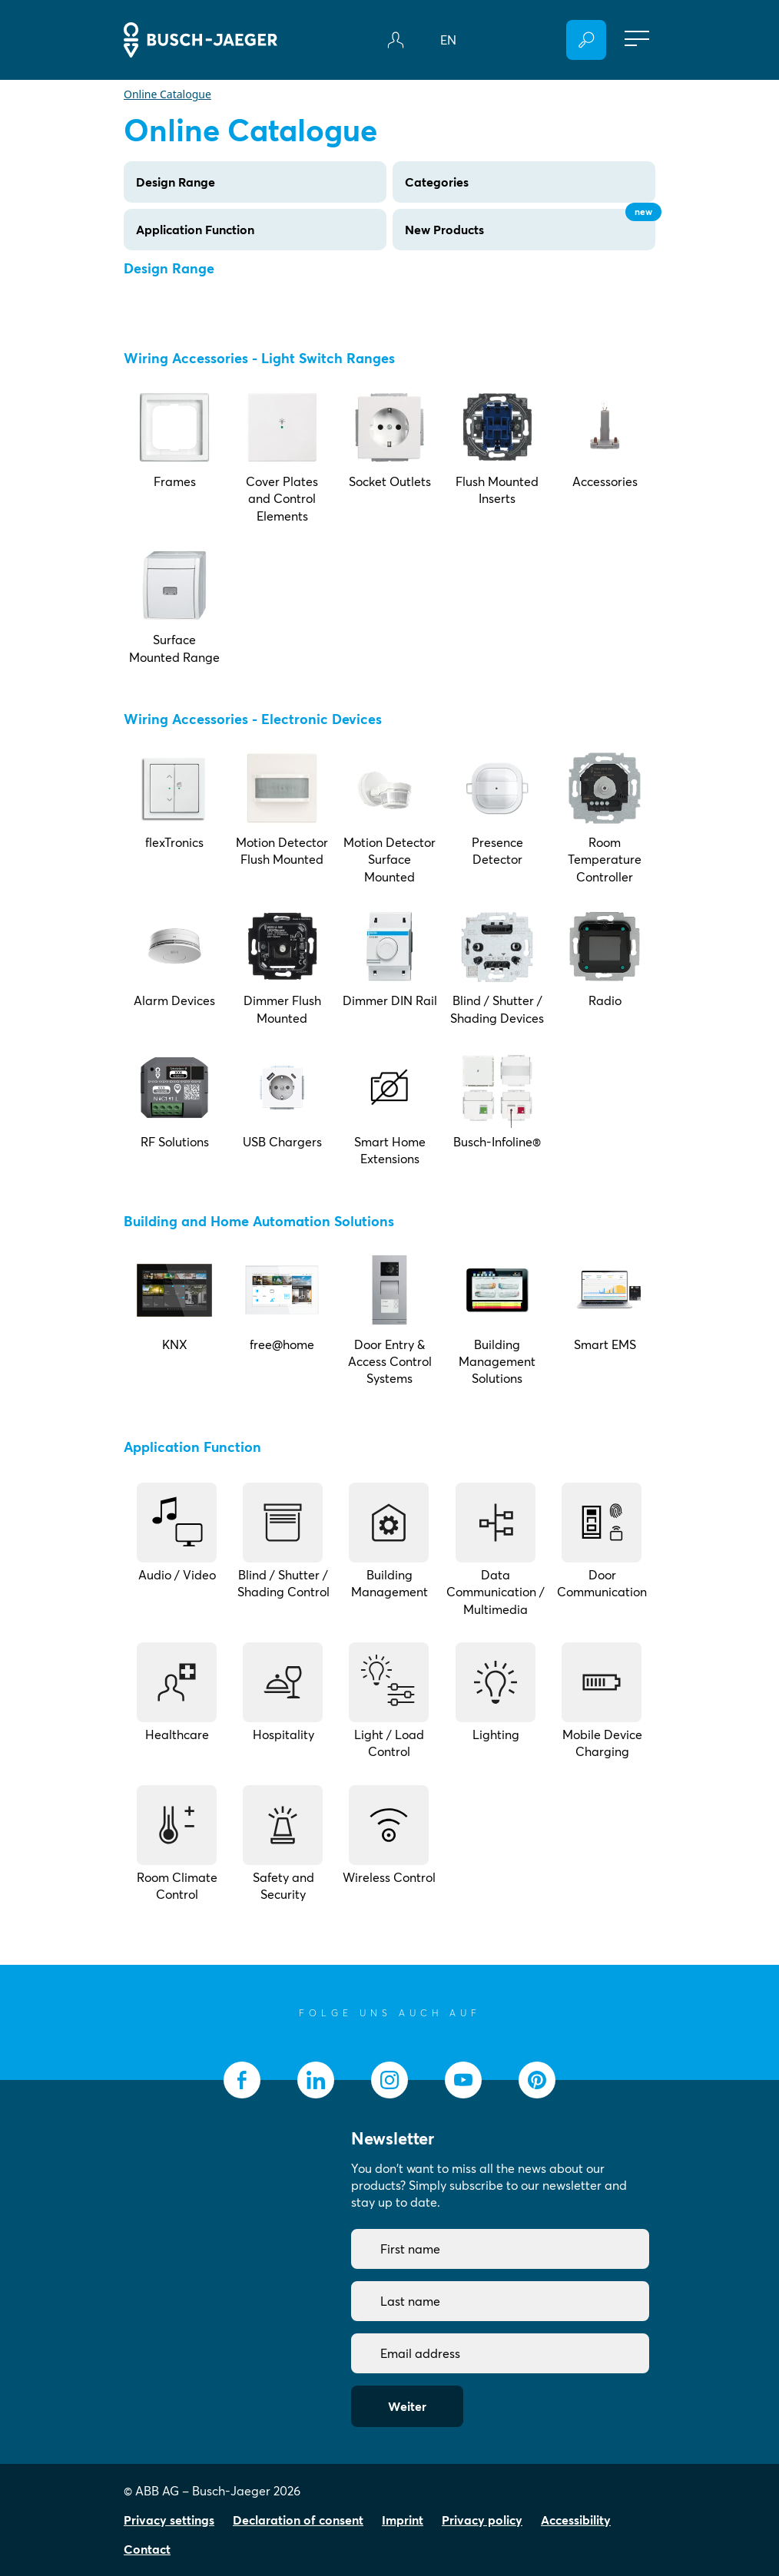 The image size is (779, 2576). Describe the element at coordinates (389, 2080) in the screenshot. I see `[socialmedia.instagram]` at that location.